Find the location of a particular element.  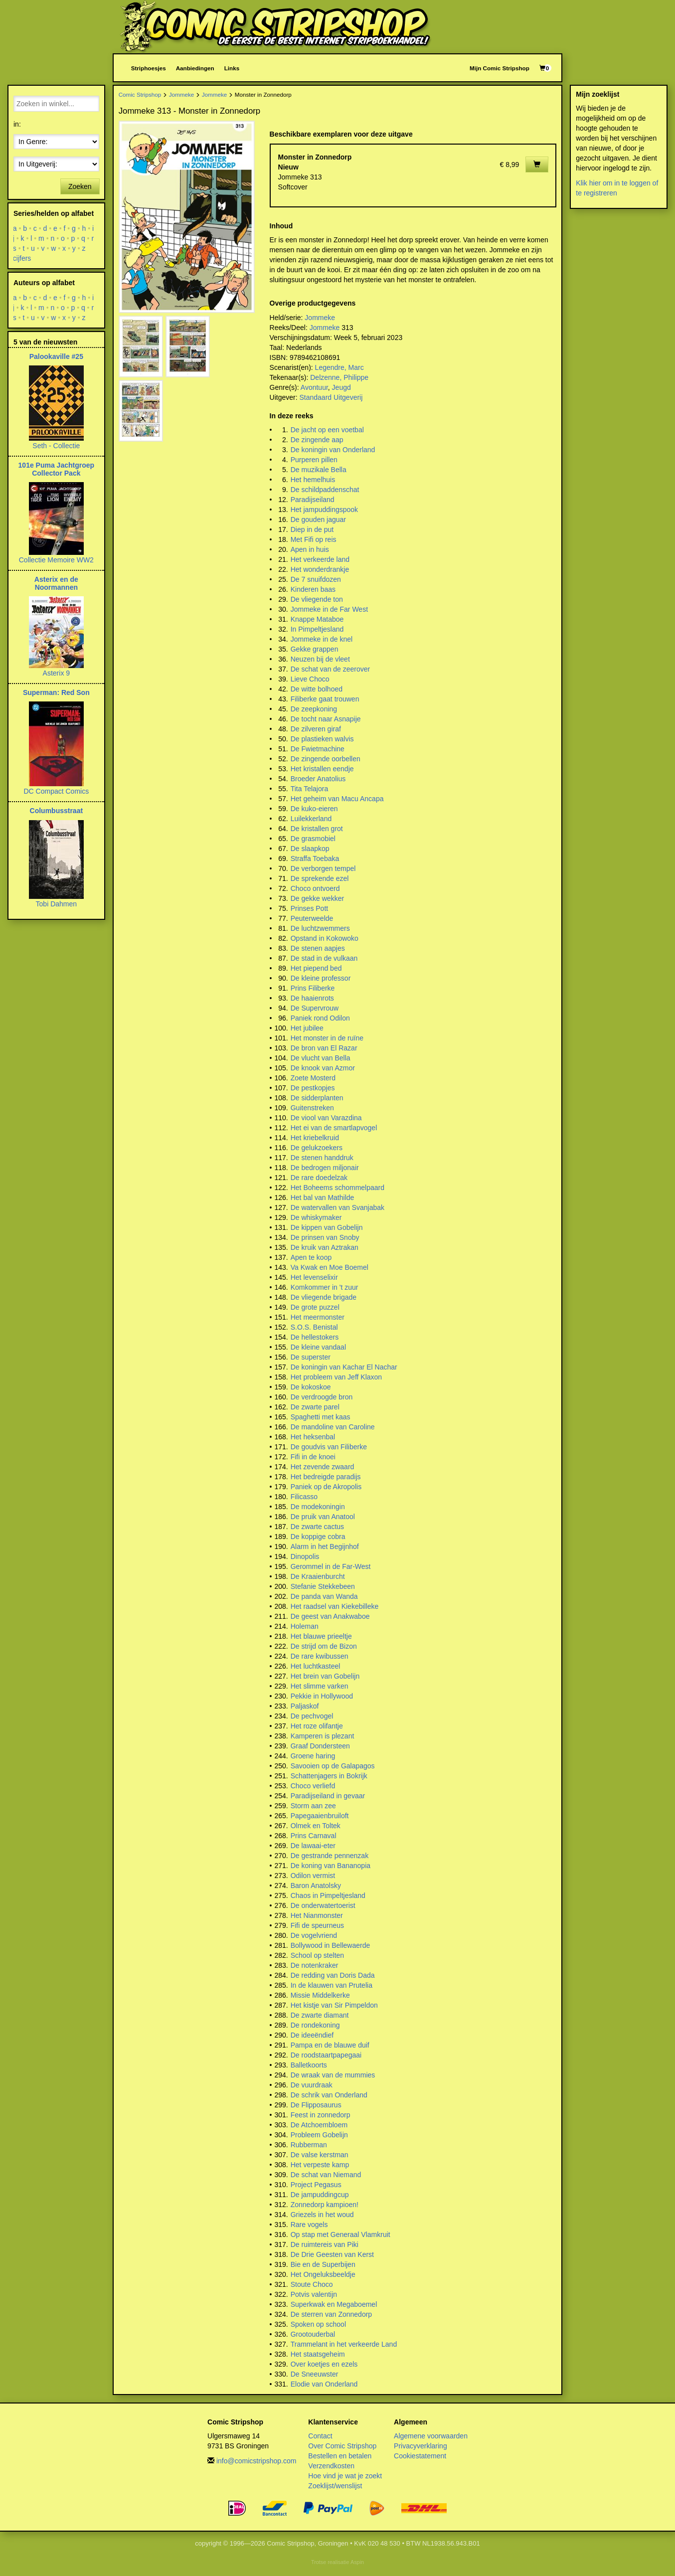

Het roze olifantje is located at coordinates (317, 1726).